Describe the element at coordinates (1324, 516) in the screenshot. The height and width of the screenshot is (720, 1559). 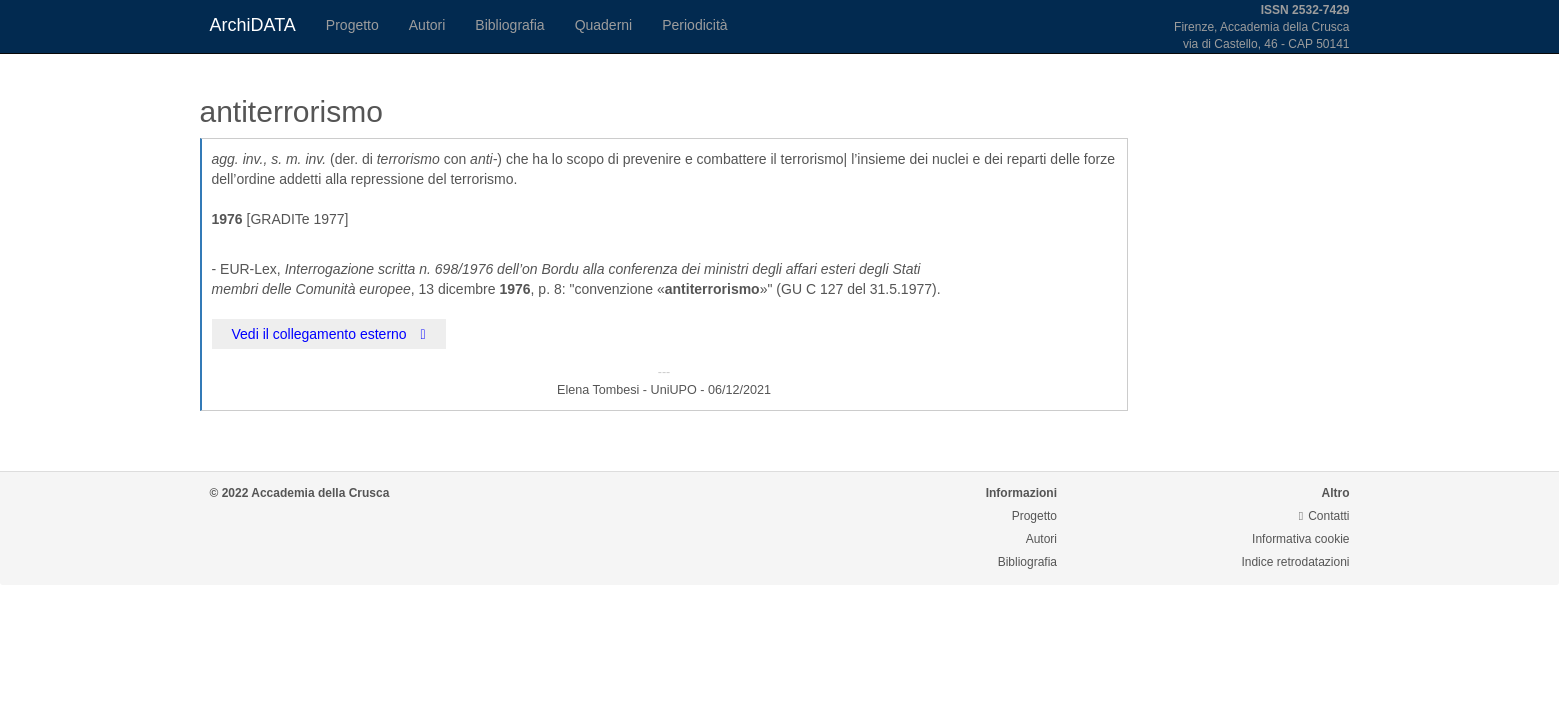
I see `Contatti` at that location.